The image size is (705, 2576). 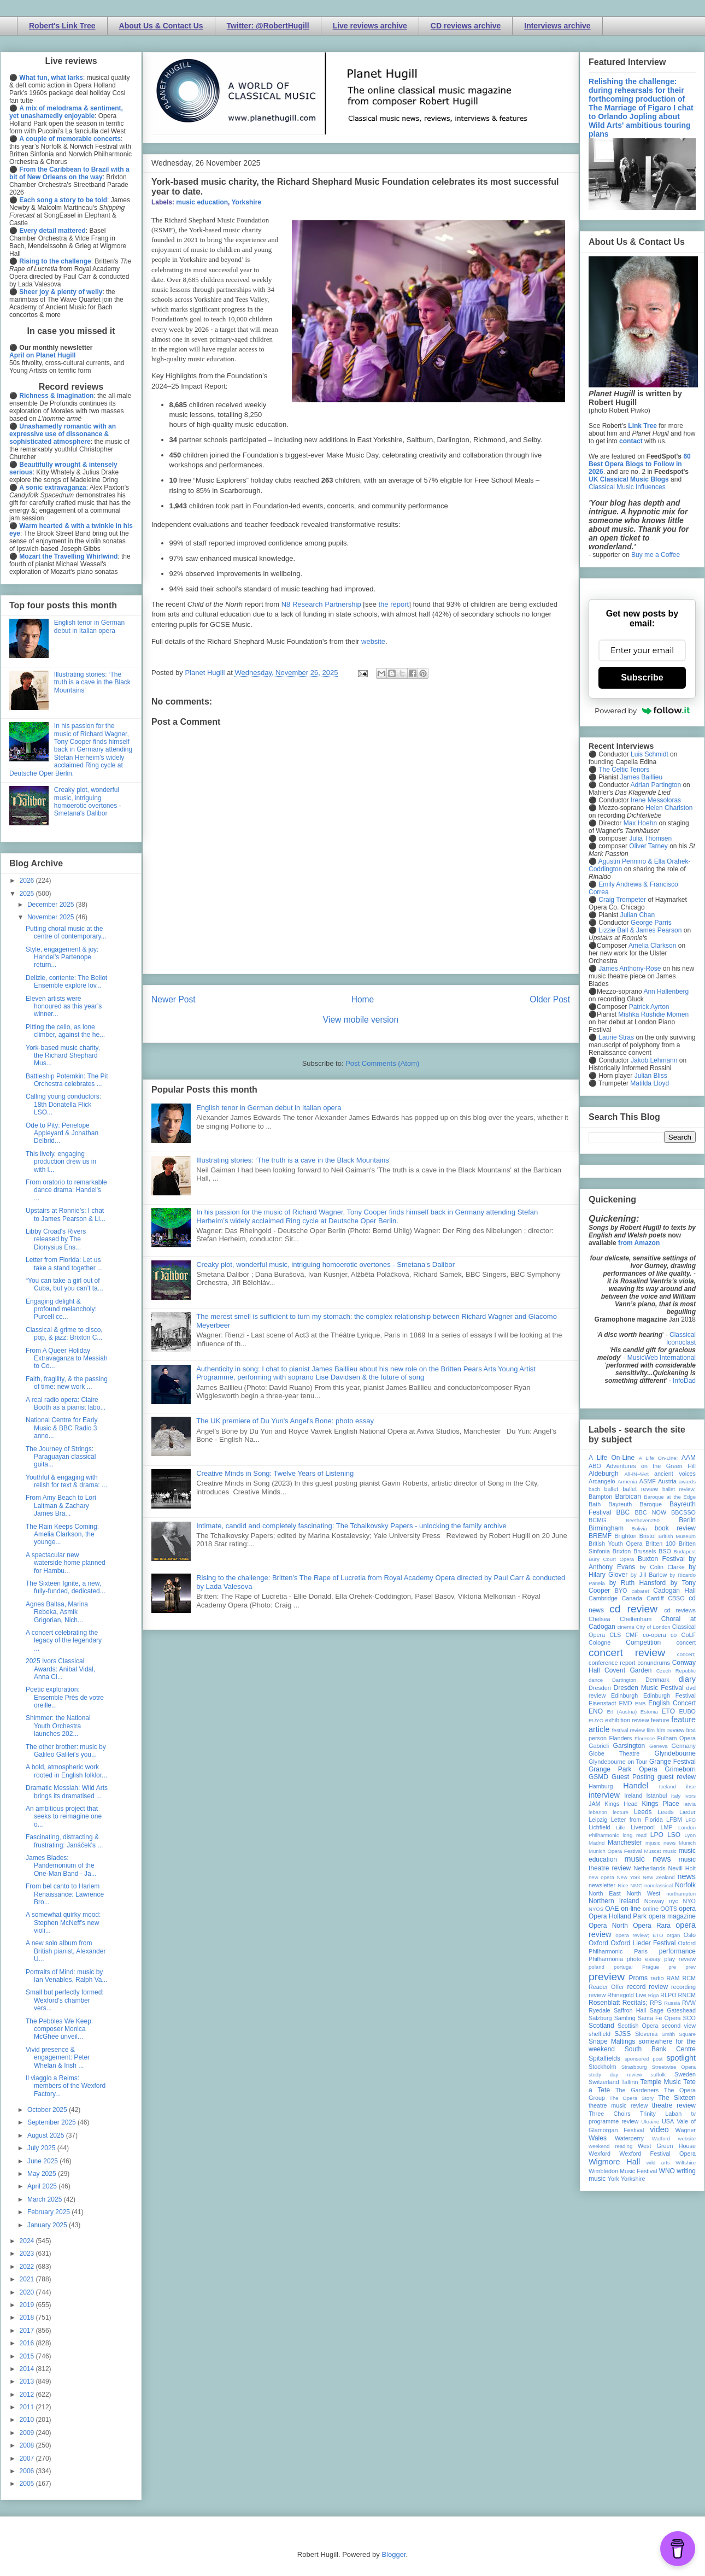 What do you see at coordinates (466, 25) in the screenshot?
I see `CD reviews archive` at bounding box center [466, 25].